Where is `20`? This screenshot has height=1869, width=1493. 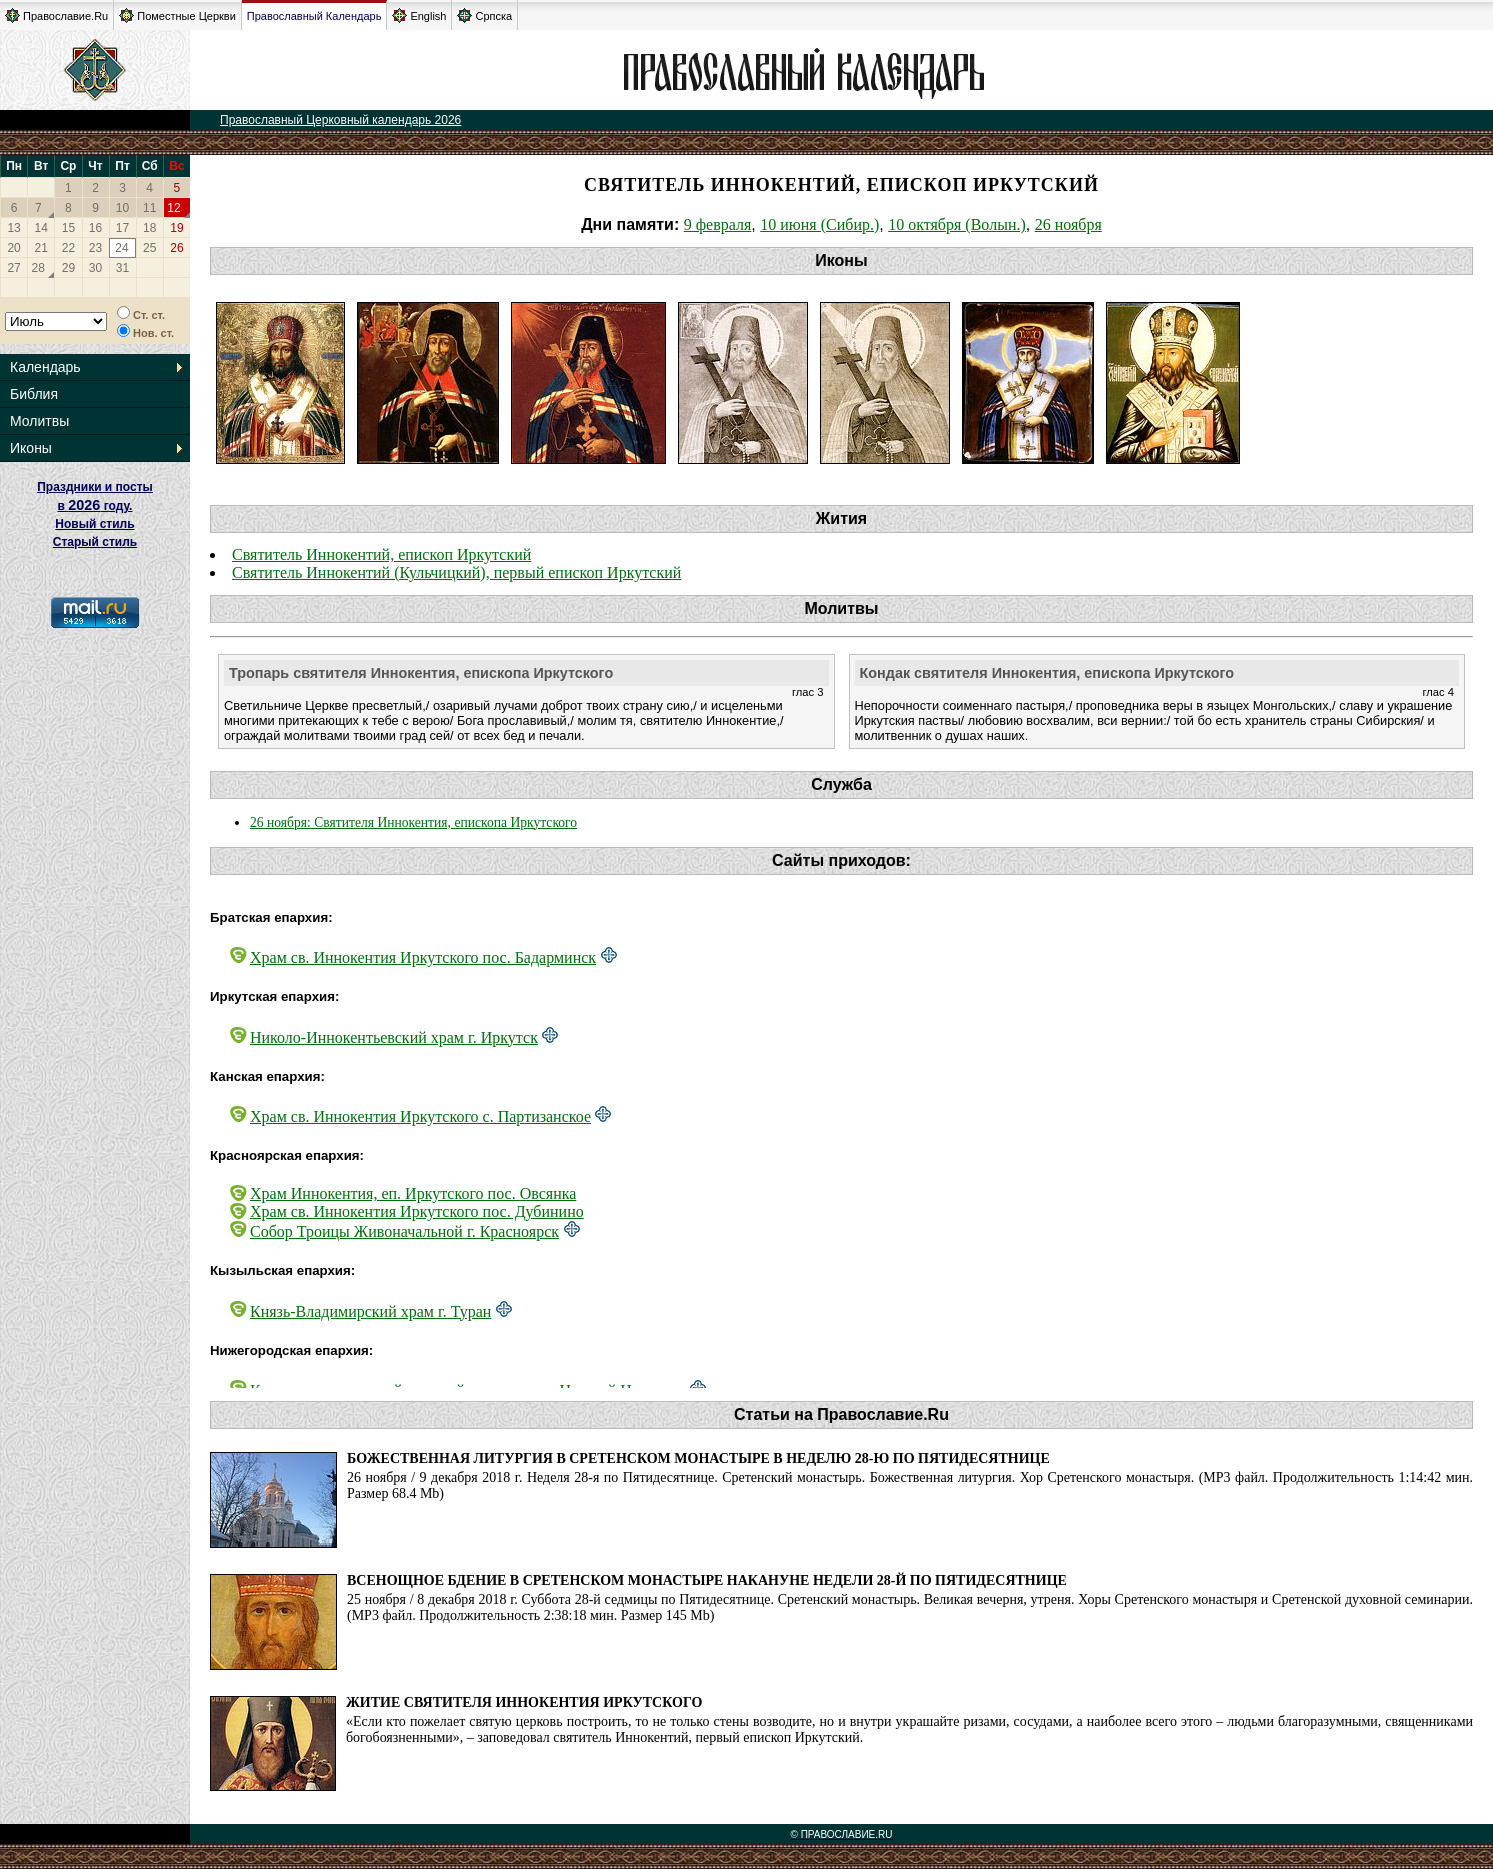 20 is located at coordinates (13, 248).